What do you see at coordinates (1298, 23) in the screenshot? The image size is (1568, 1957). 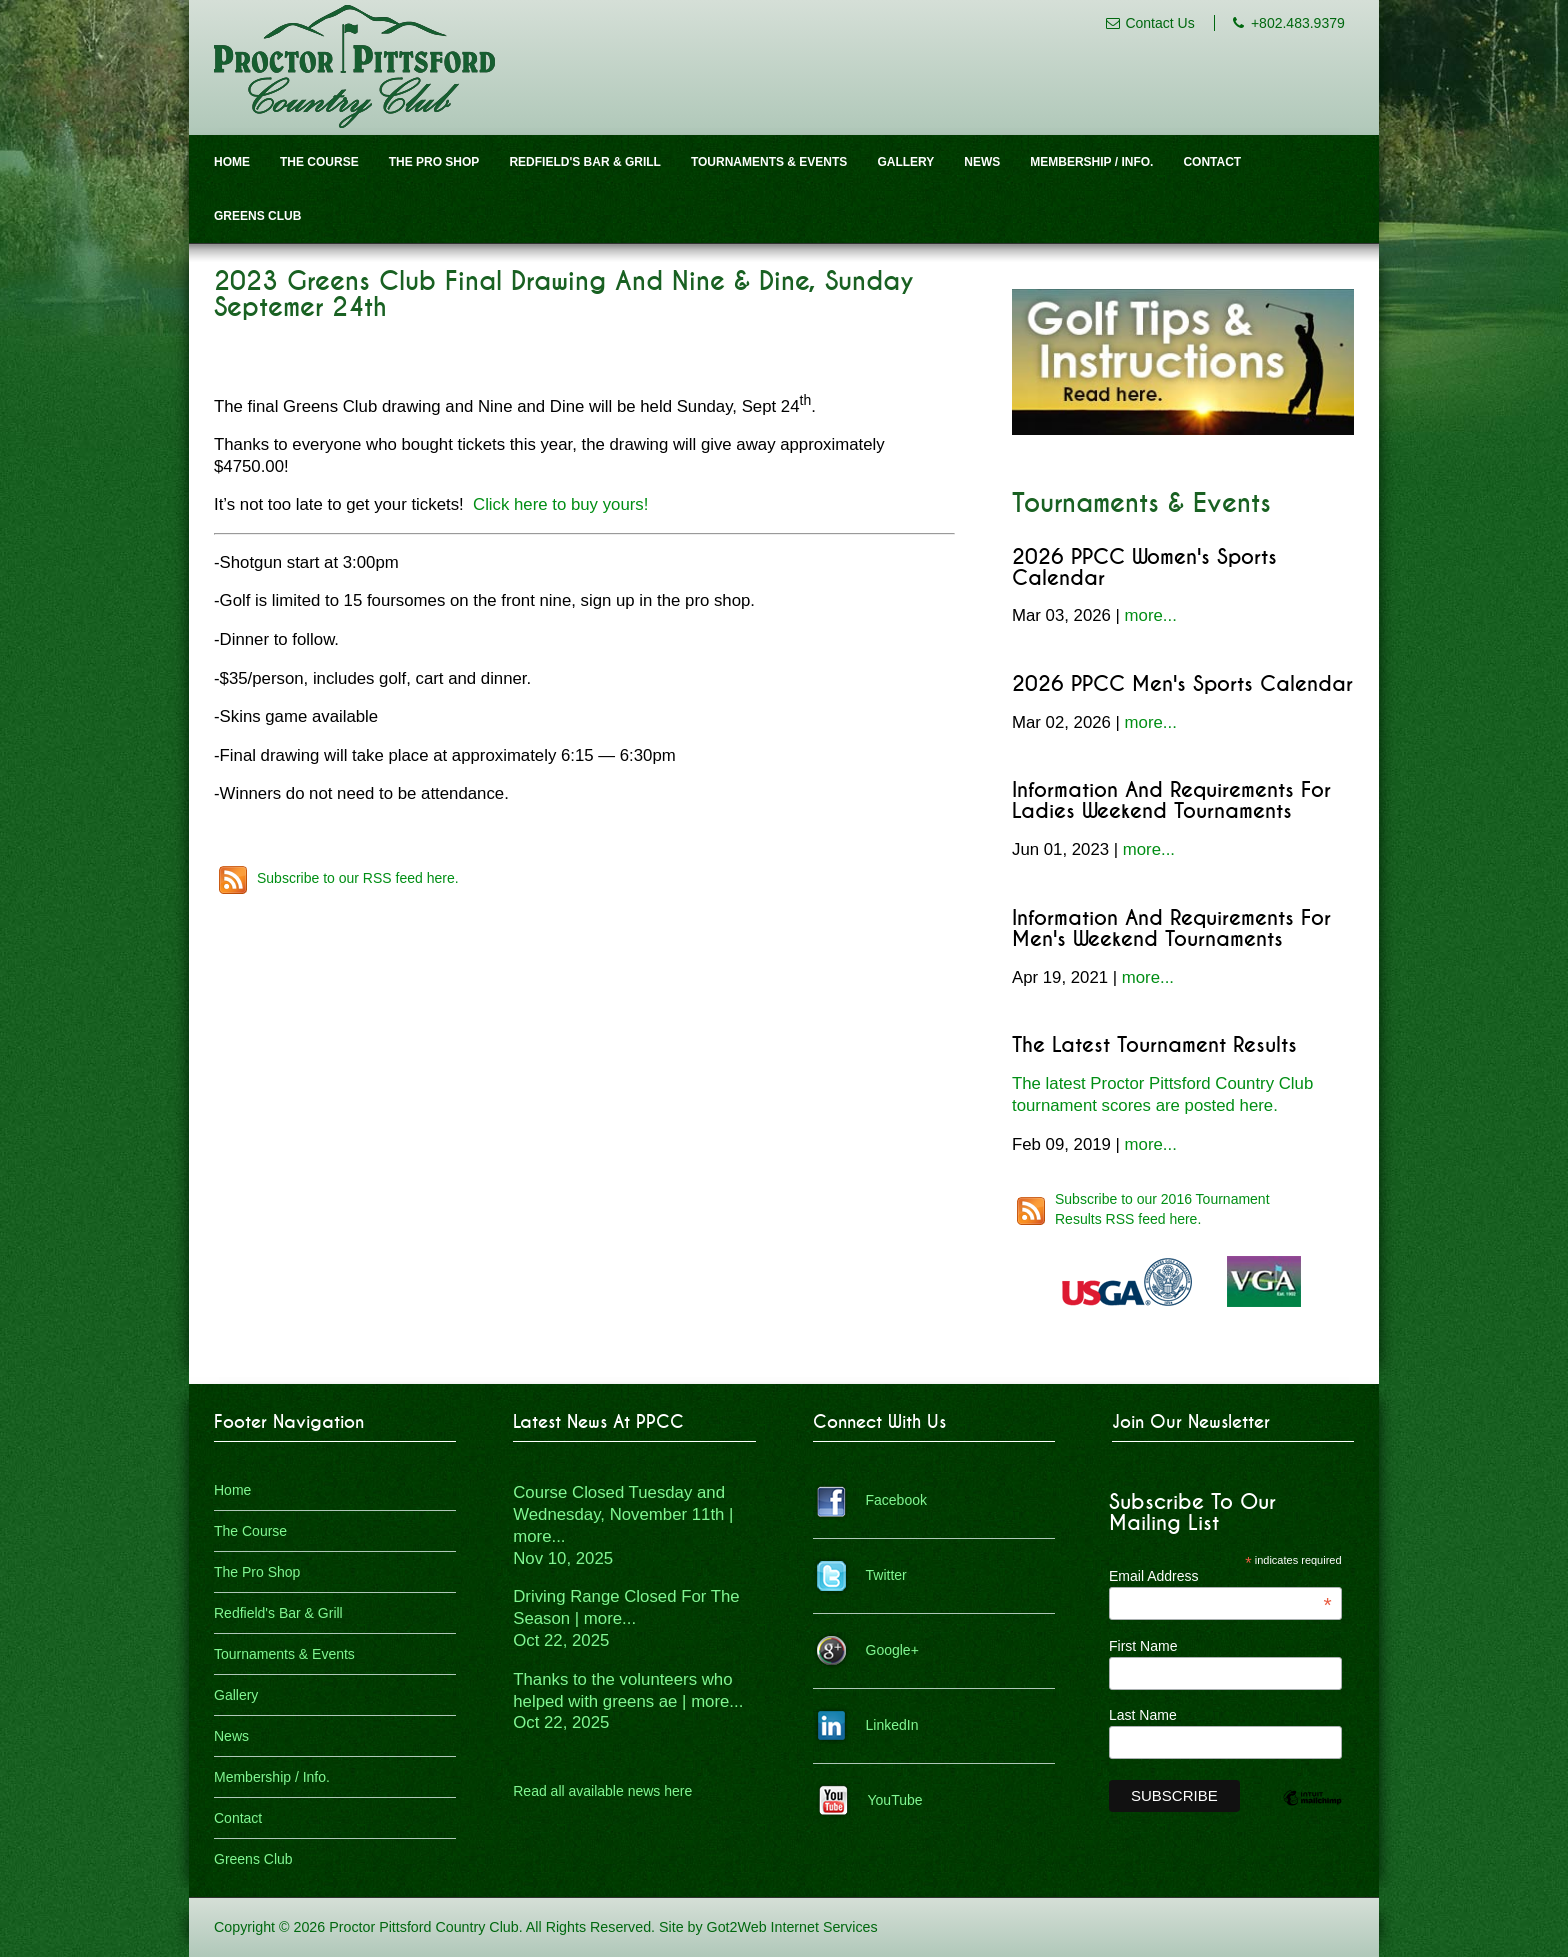 I see `+802.483.9379` at bounding box center [1298, 23].